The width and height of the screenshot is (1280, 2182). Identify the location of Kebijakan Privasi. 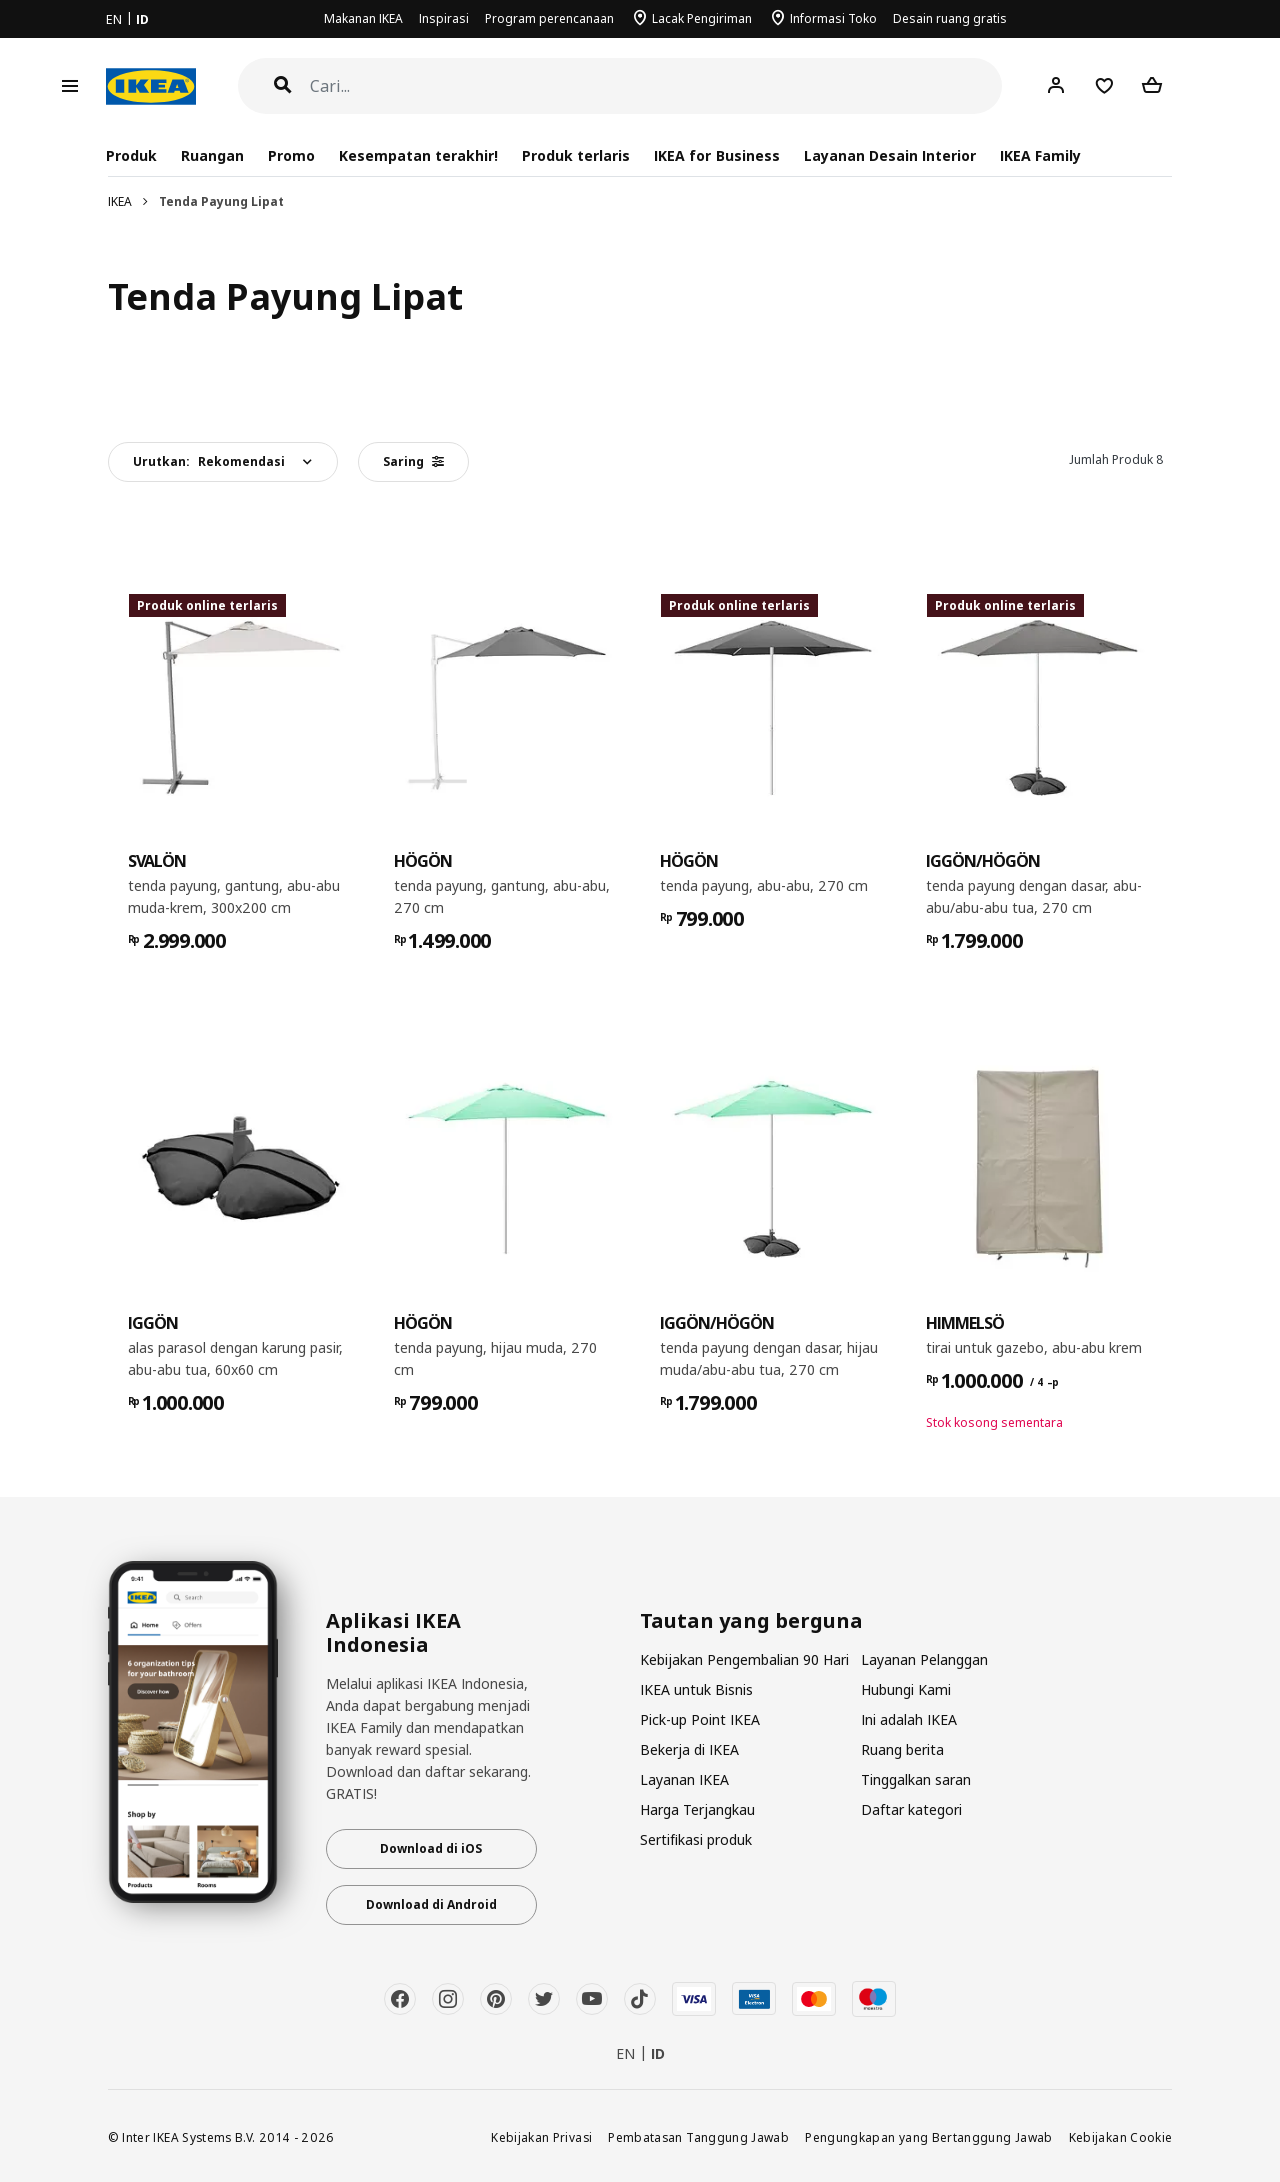
(541, 2137).